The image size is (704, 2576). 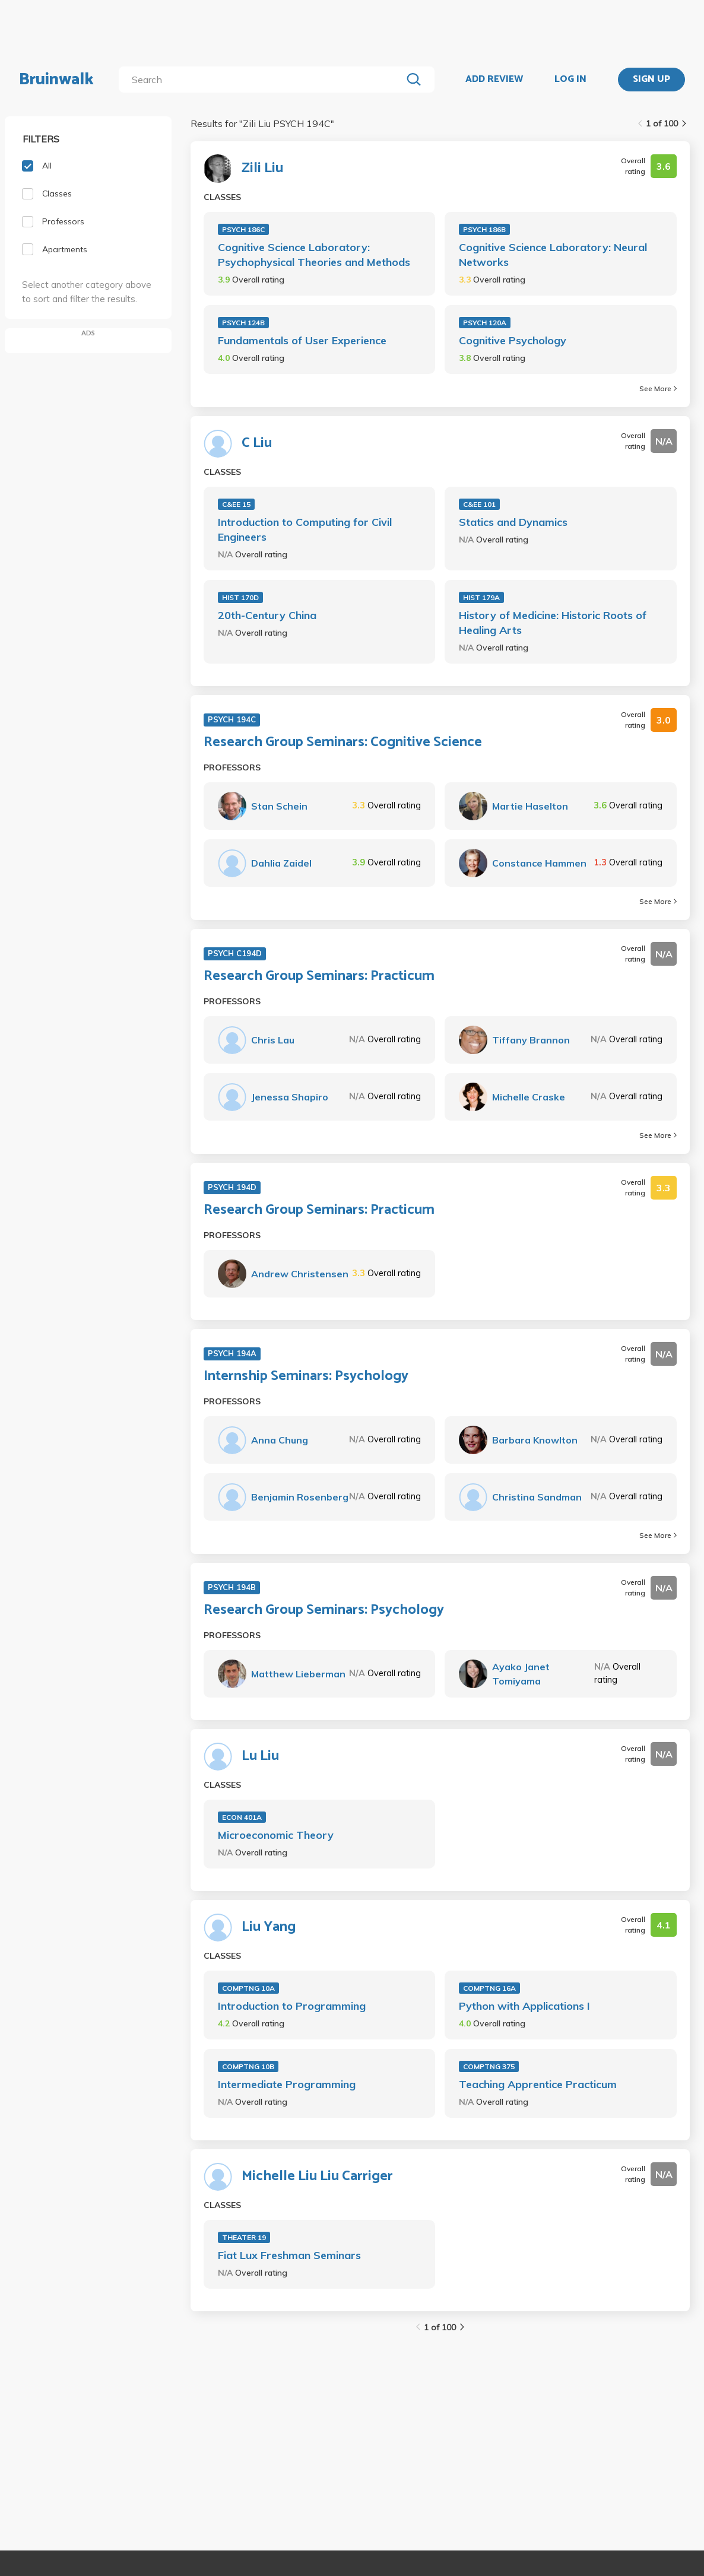 What do you see at coordinates (513, 522) in the screenshot?
I see `Statics and Dynamics` at bounding box center [513, 522].